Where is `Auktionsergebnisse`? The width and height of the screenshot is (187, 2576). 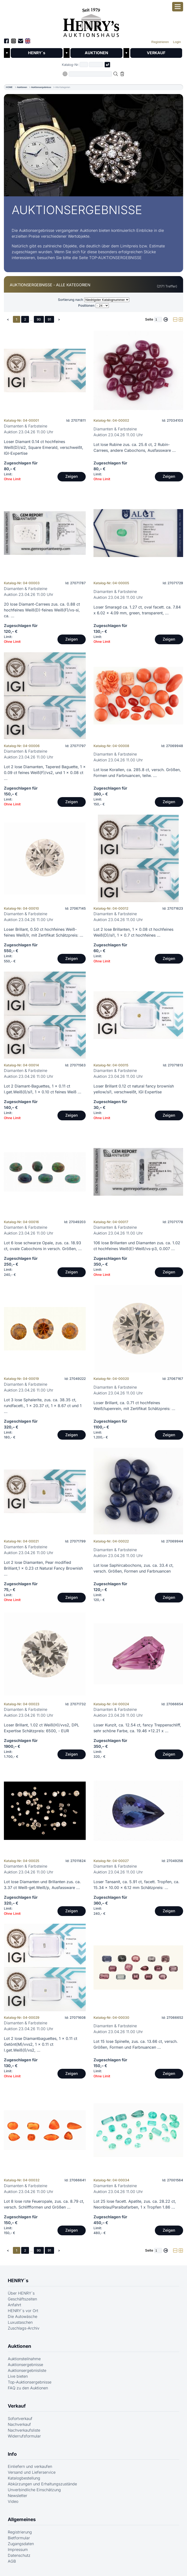 Auktionsergebnisse is located at coordinates (41, 87).